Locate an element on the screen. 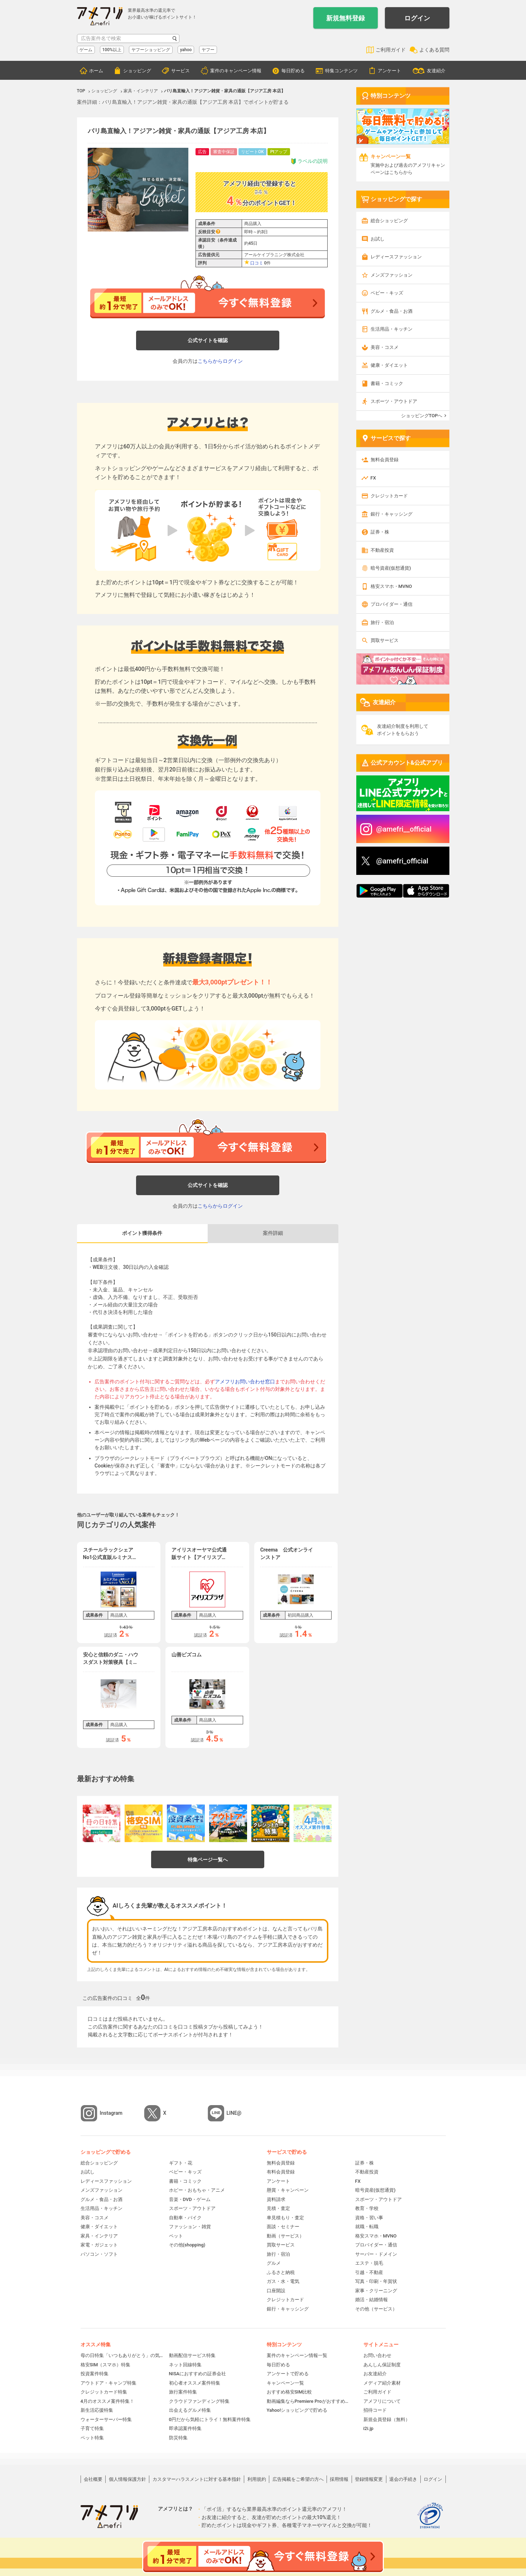 The width and height of the screenshot is (526, 2576). グルメ・食品・お酒 is located at coordinates (391, 311).